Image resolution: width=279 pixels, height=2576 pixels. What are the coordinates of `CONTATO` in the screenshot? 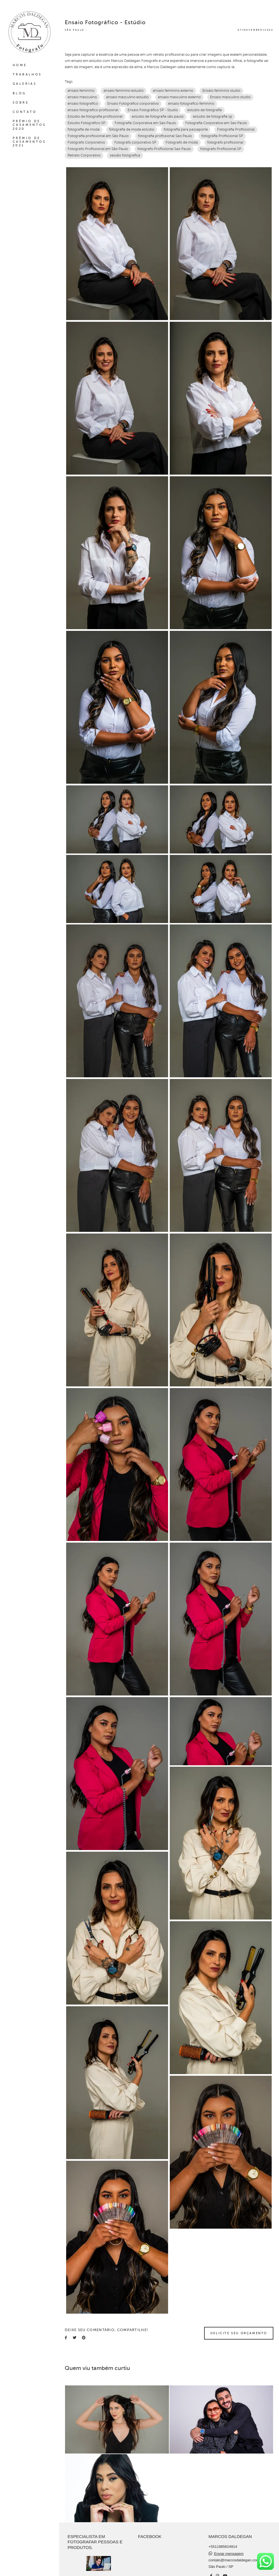 It's located at (25, 112).